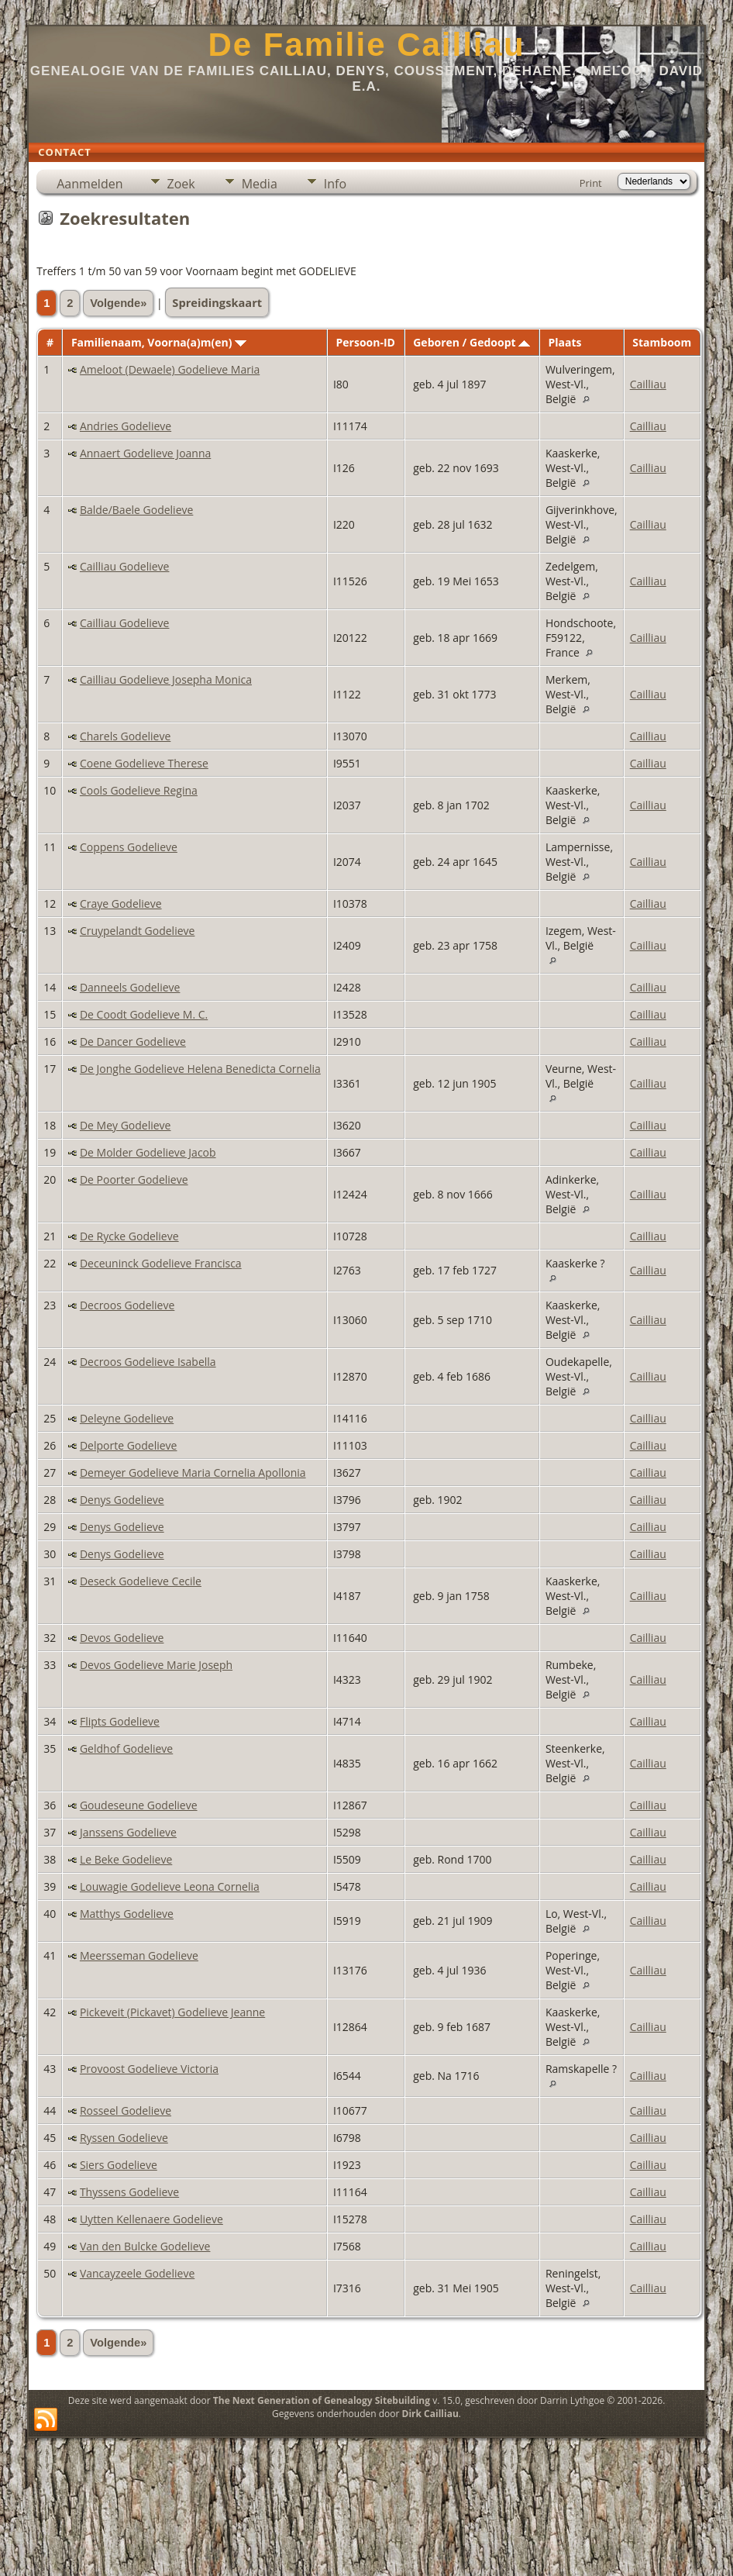 The image size is (733, 2576). I want to click on Denys Godelieve, so click(122, 1499).